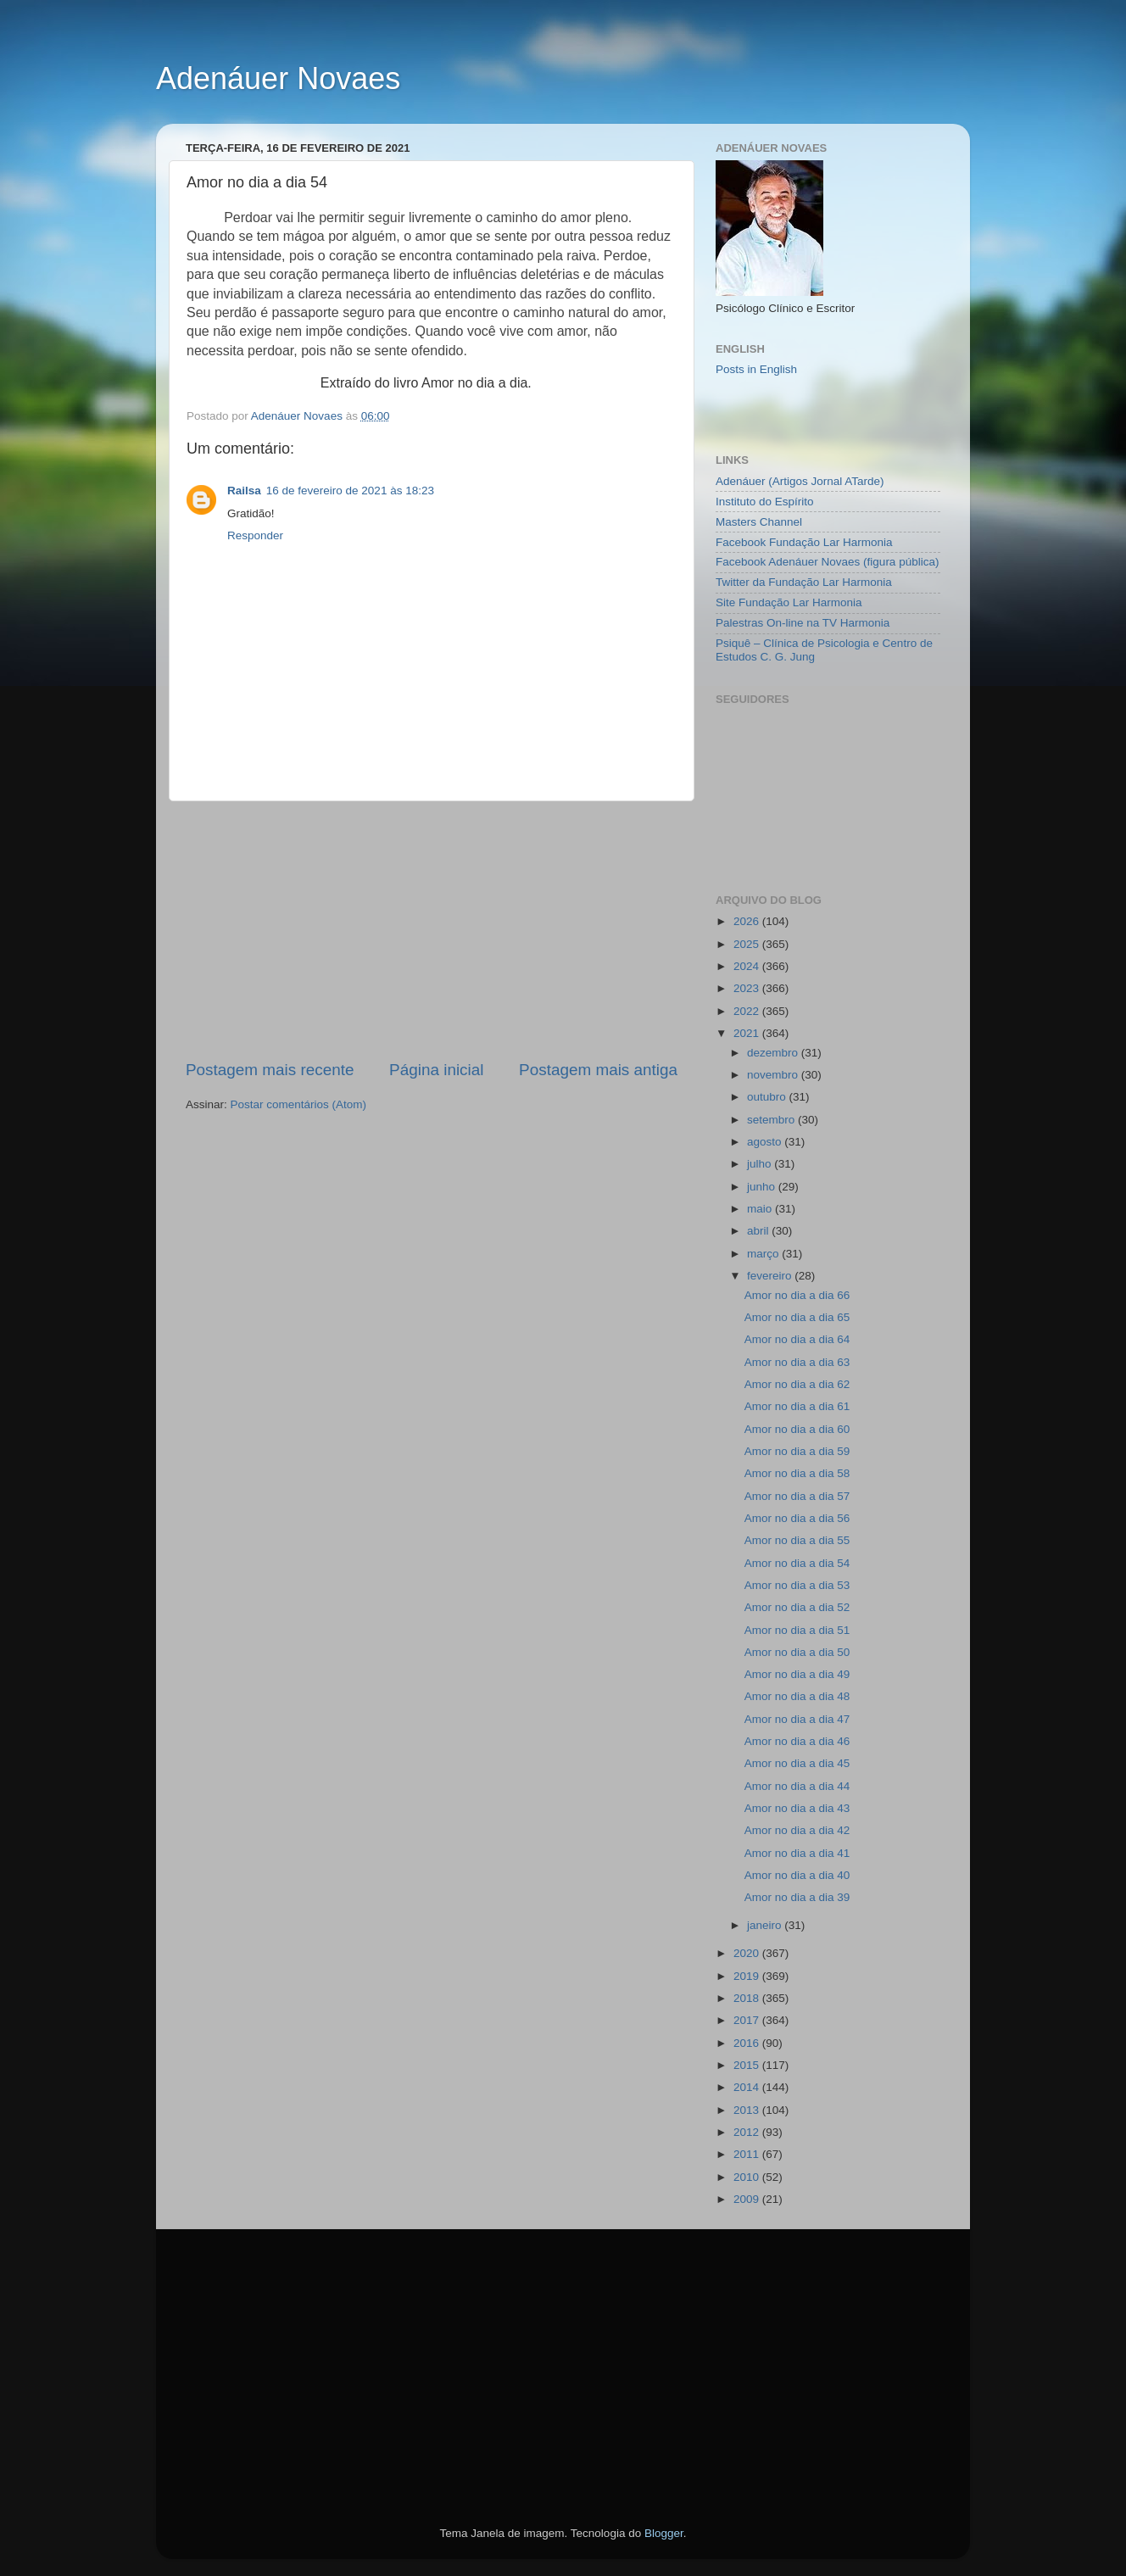 This screenshot has height=2576, width=1126. What do you see at coordinates (797, 1540) in the screenshot?
I see `Amor no dia a dia 55` at bounding box center [797, 1540].